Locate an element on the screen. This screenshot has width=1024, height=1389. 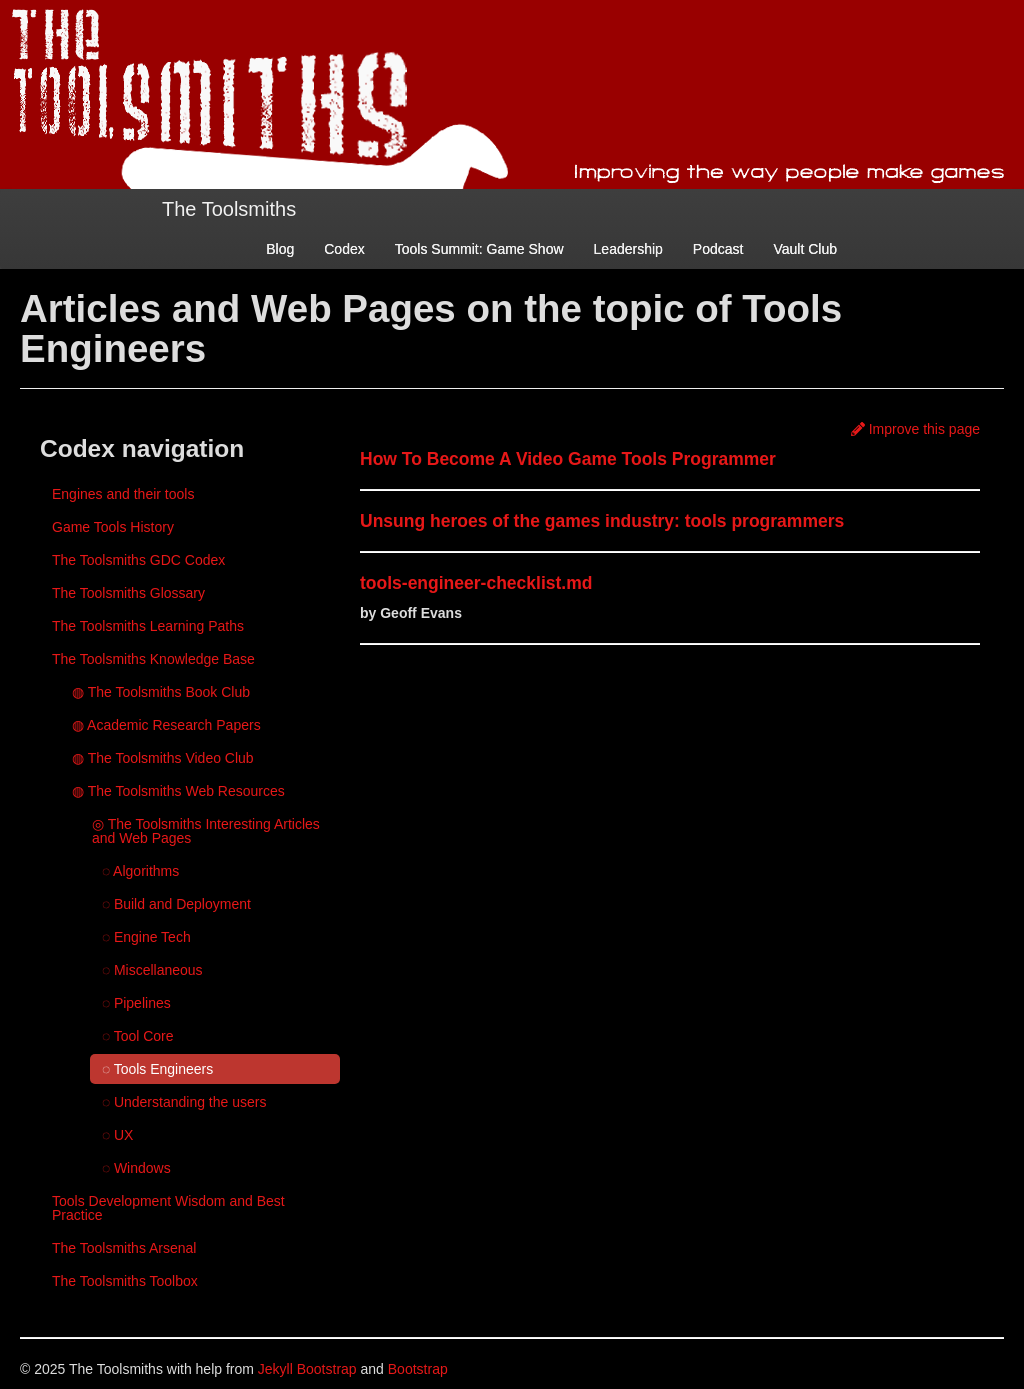
◍ The Toolsmiths Book Club is located at coordinates (161, 692).